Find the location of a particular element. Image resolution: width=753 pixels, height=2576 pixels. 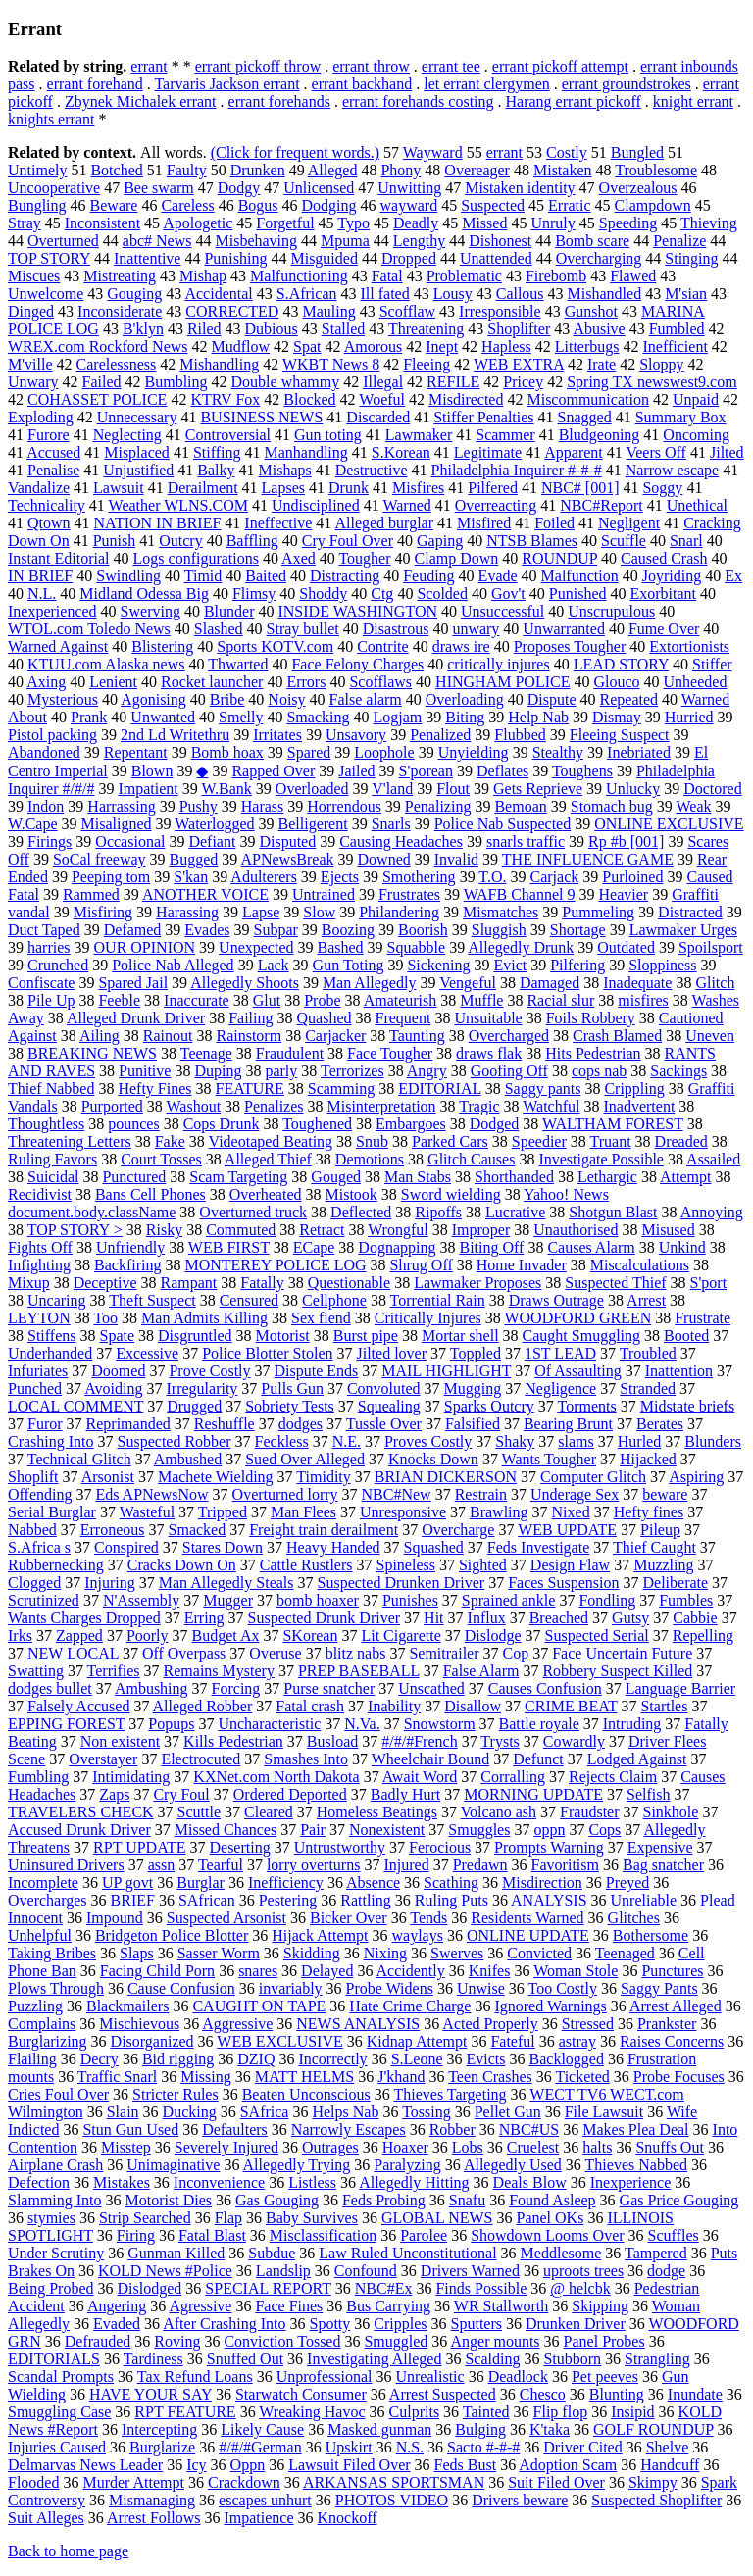

Inattentive is located at coordinates (147, 258).